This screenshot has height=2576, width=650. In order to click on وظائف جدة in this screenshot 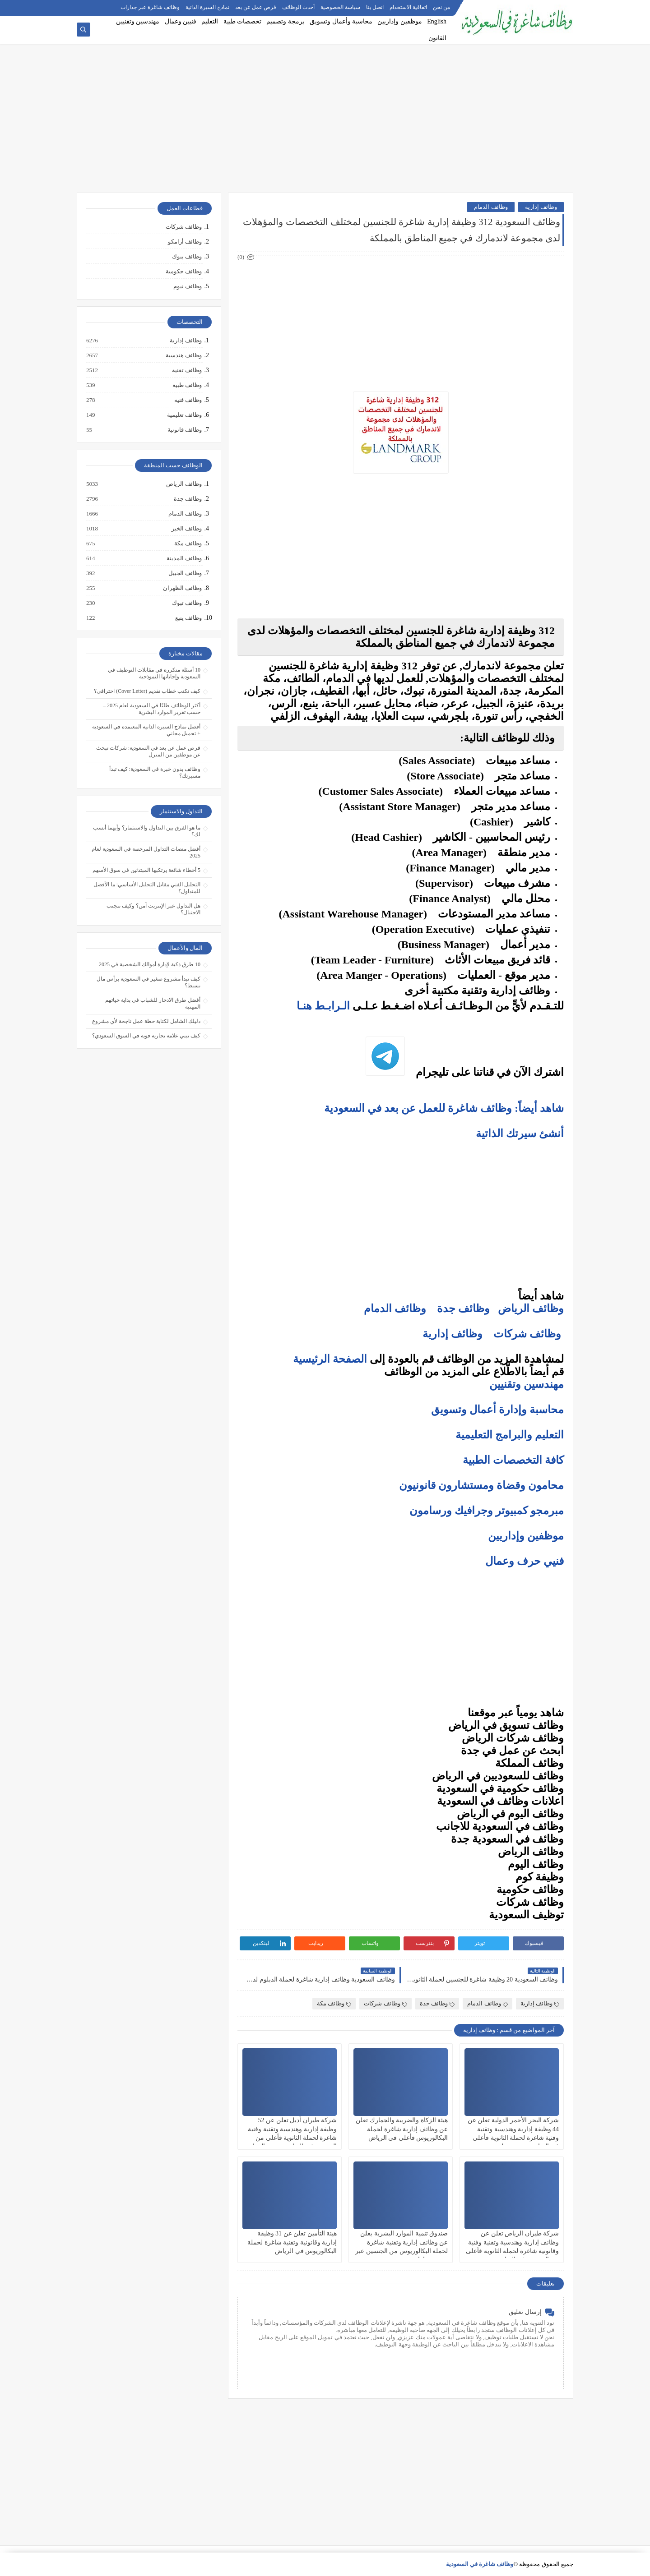, I will do `click(463, 1308)`.